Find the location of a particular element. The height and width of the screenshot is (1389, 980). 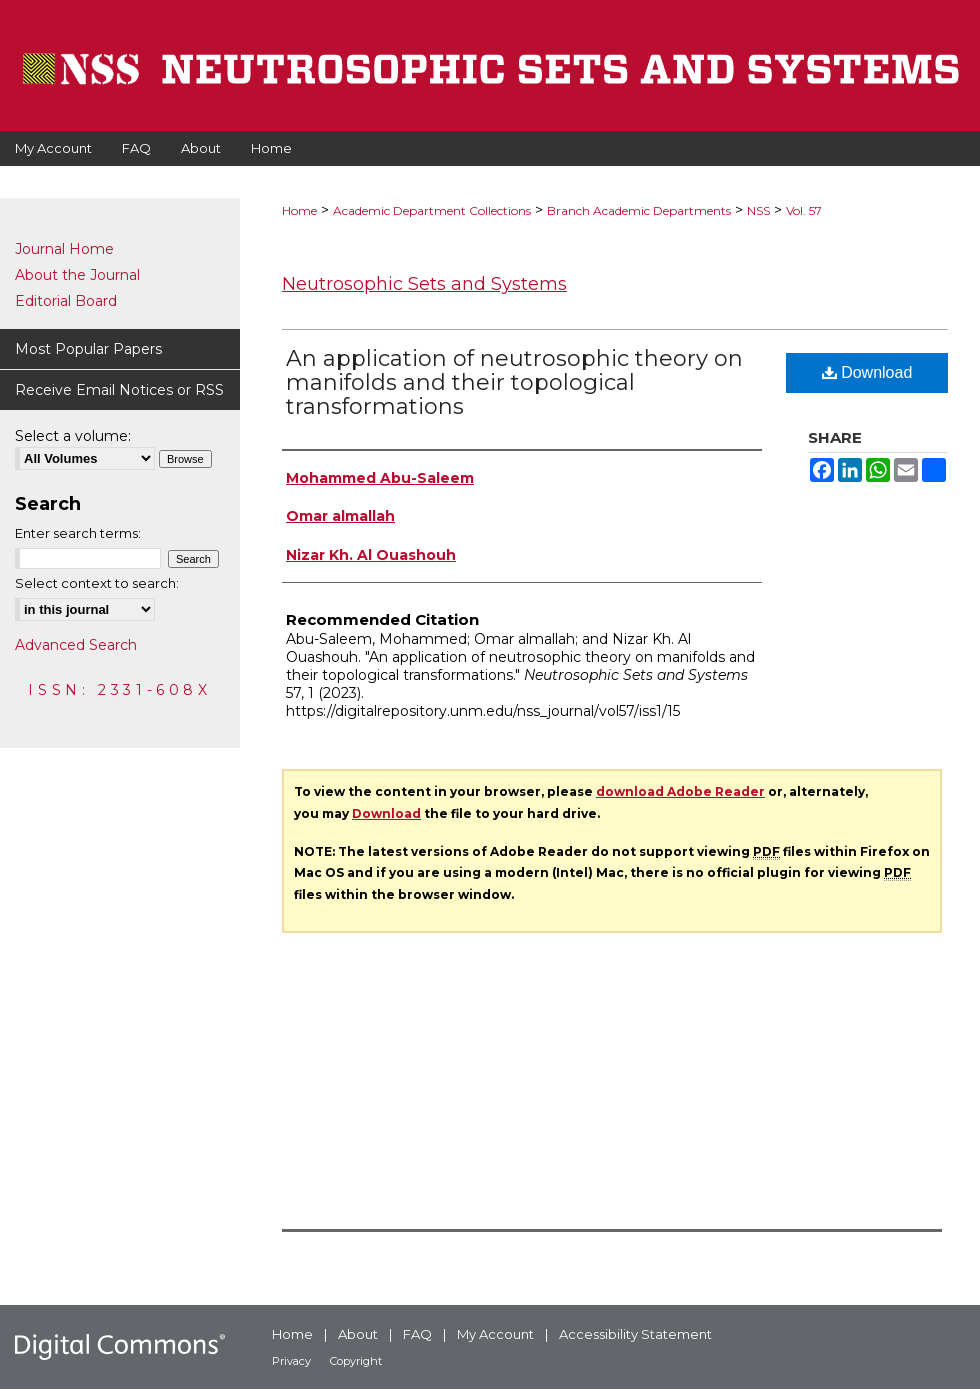

Journal Home is located at coordinates (64, 249).